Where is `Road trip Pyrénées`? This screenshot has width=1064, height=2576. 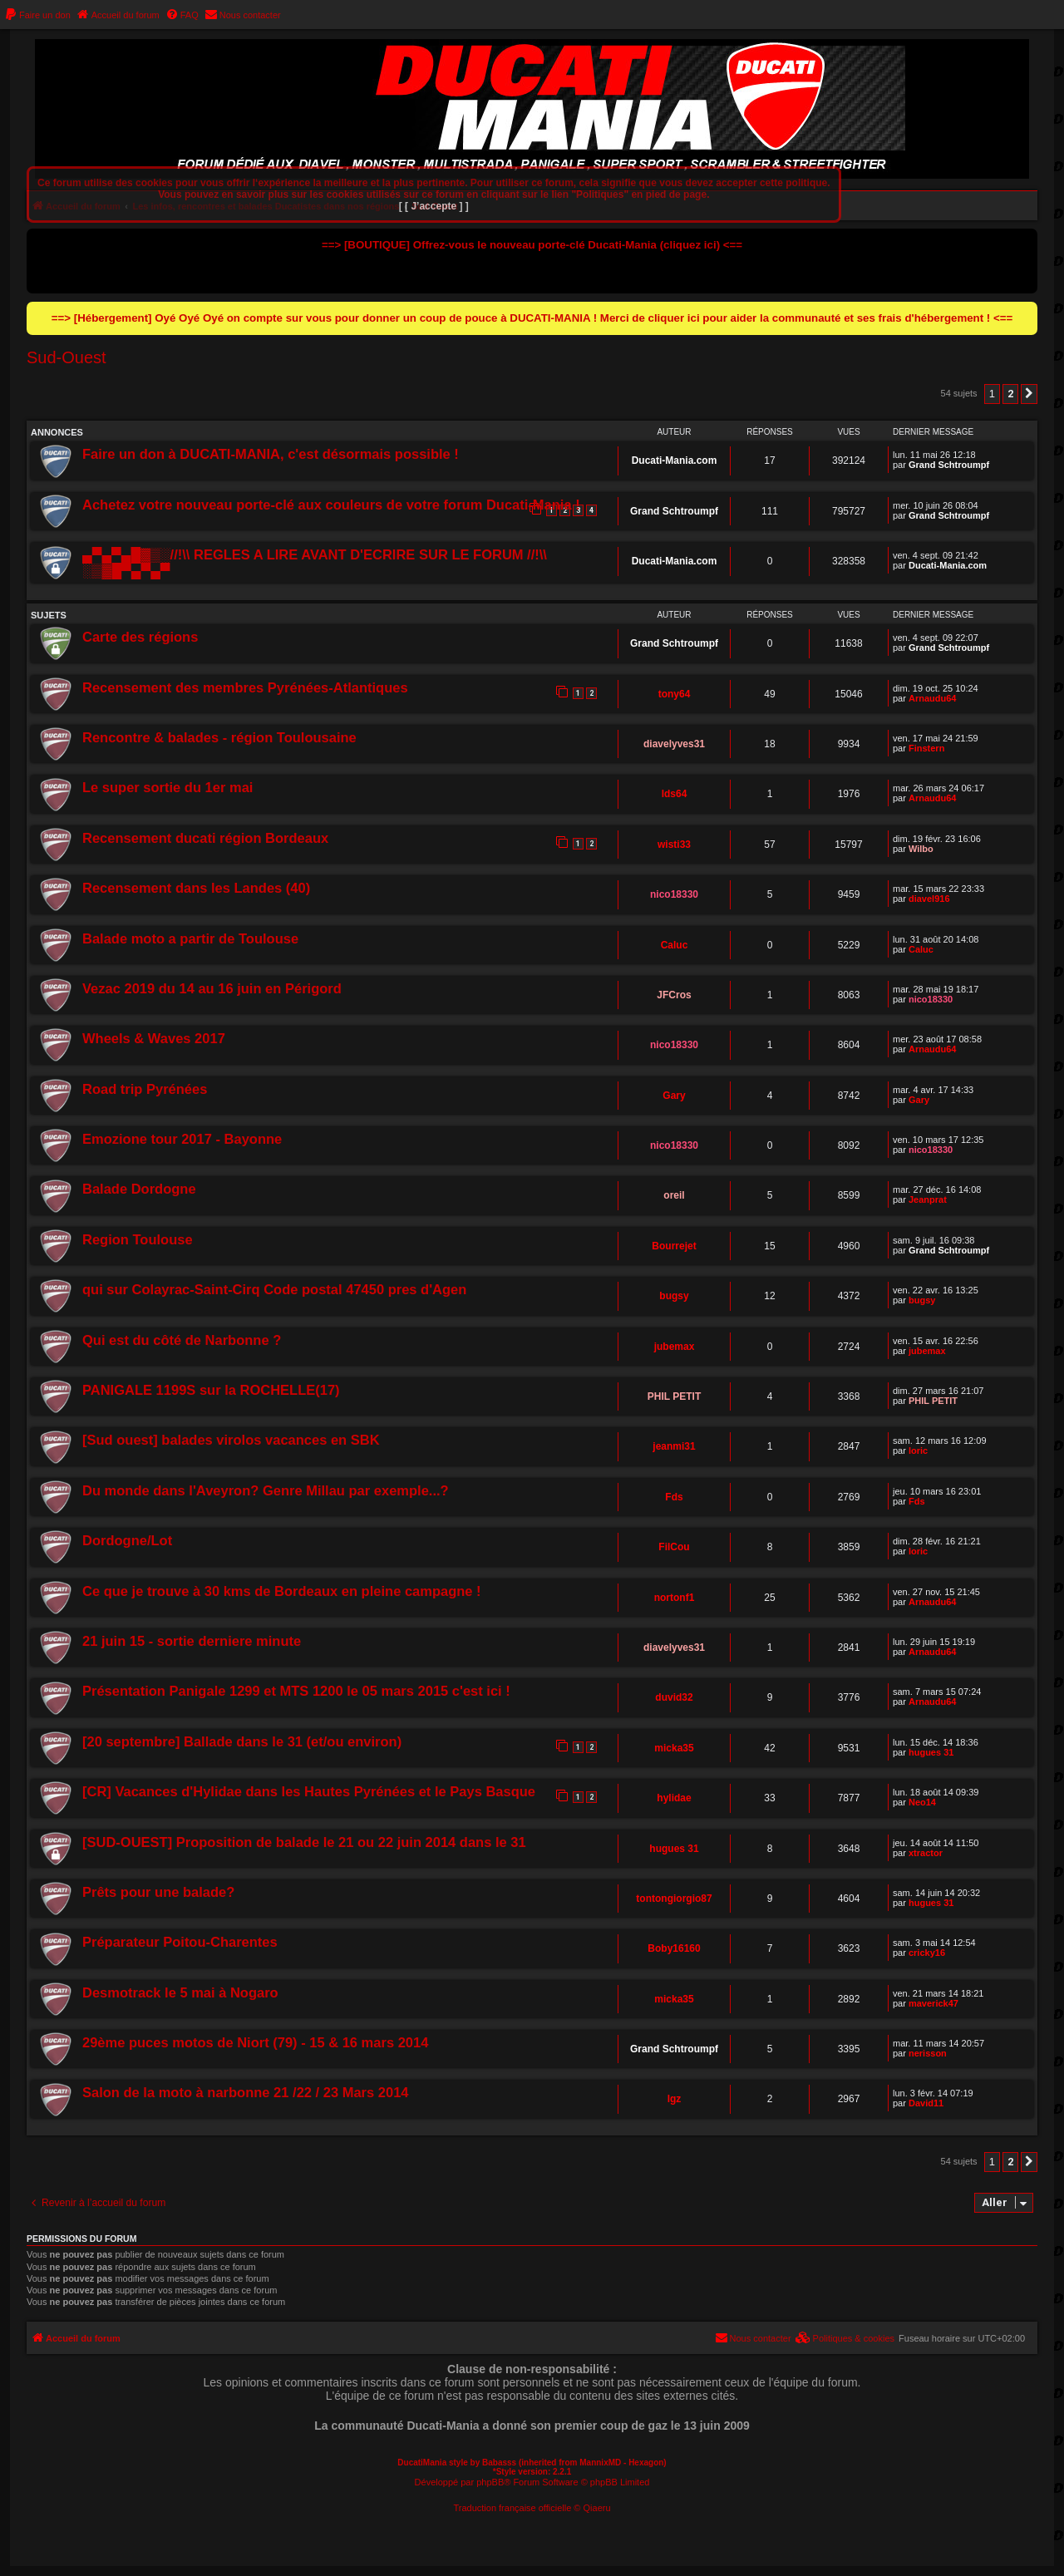
Road trip Pyrénées is located at coordinates (144, 1088).